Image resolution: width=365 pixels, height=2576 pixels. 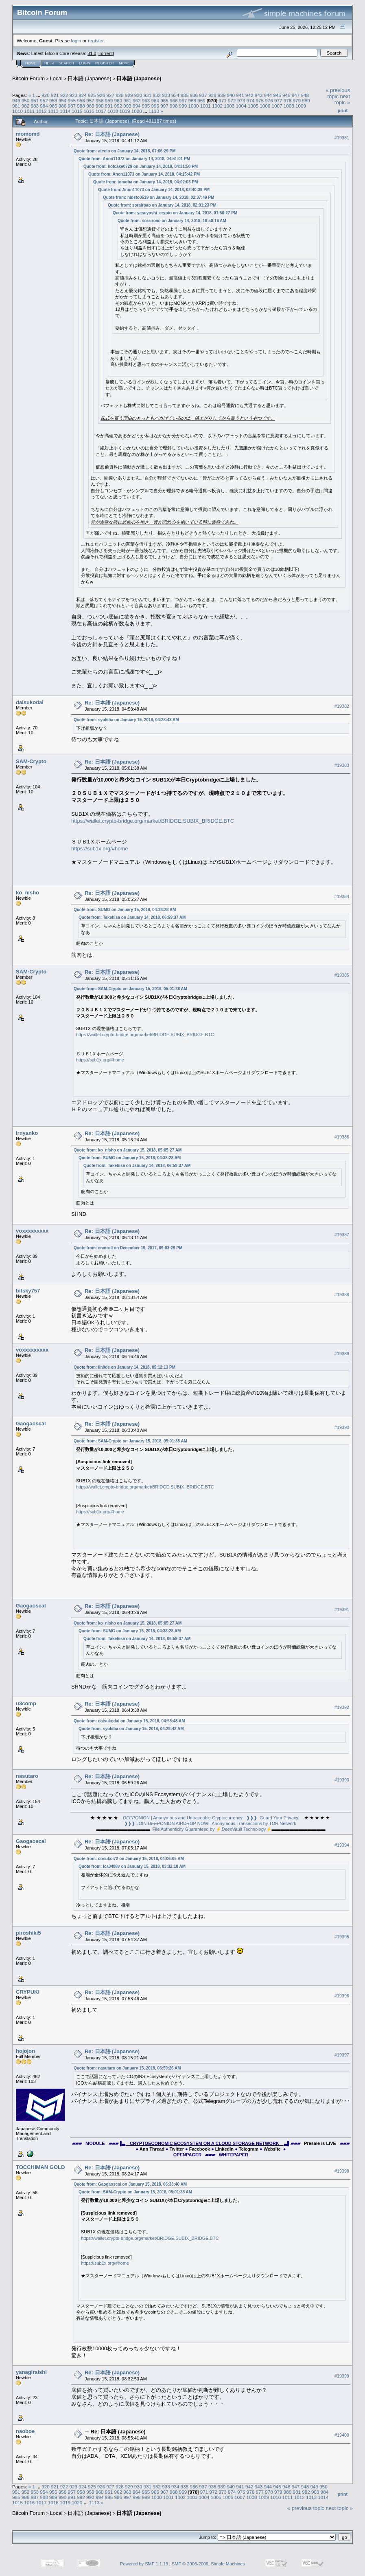 What do you see at coordinates (300, 105) in the screenshot?
I see `1009` at bounding box center [300, 105].